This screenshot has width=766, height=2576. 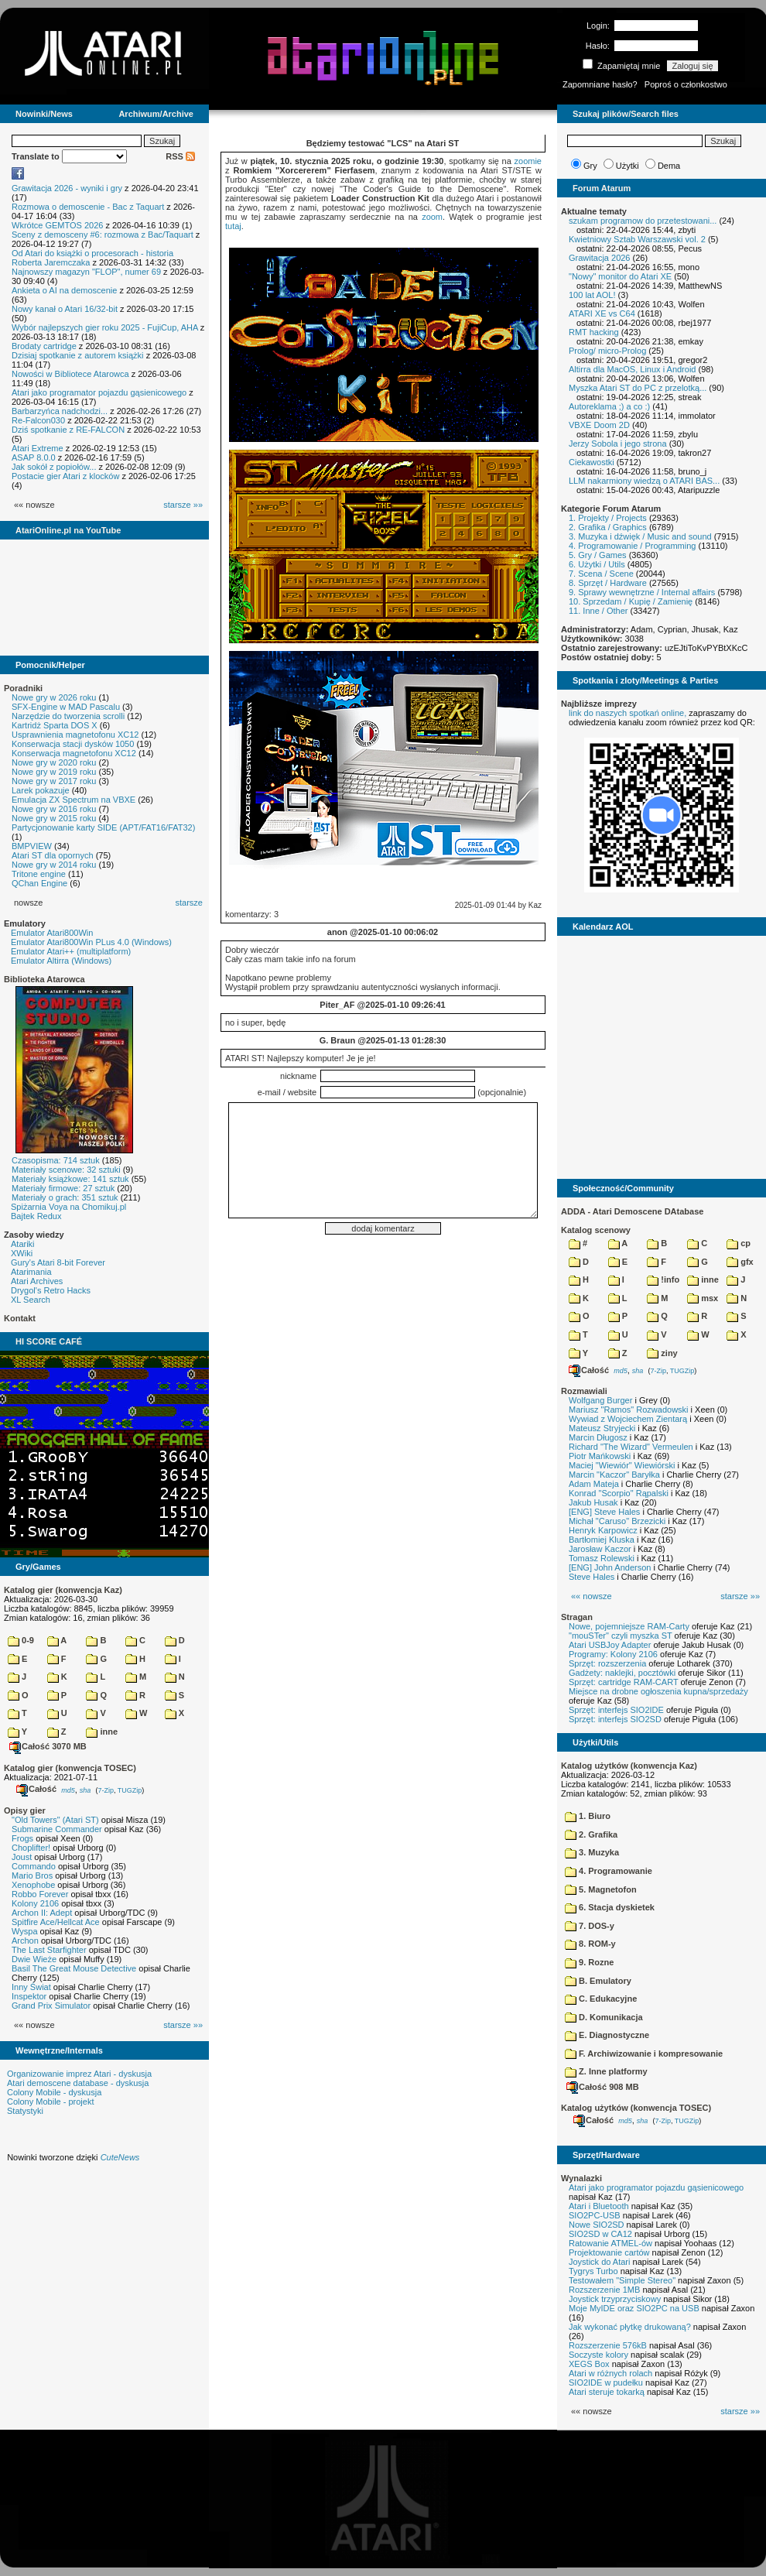 What do you see at coordinates (591, 462) in the screenshot?
I see `Ciekawostki` at bounding box center [591, 462].